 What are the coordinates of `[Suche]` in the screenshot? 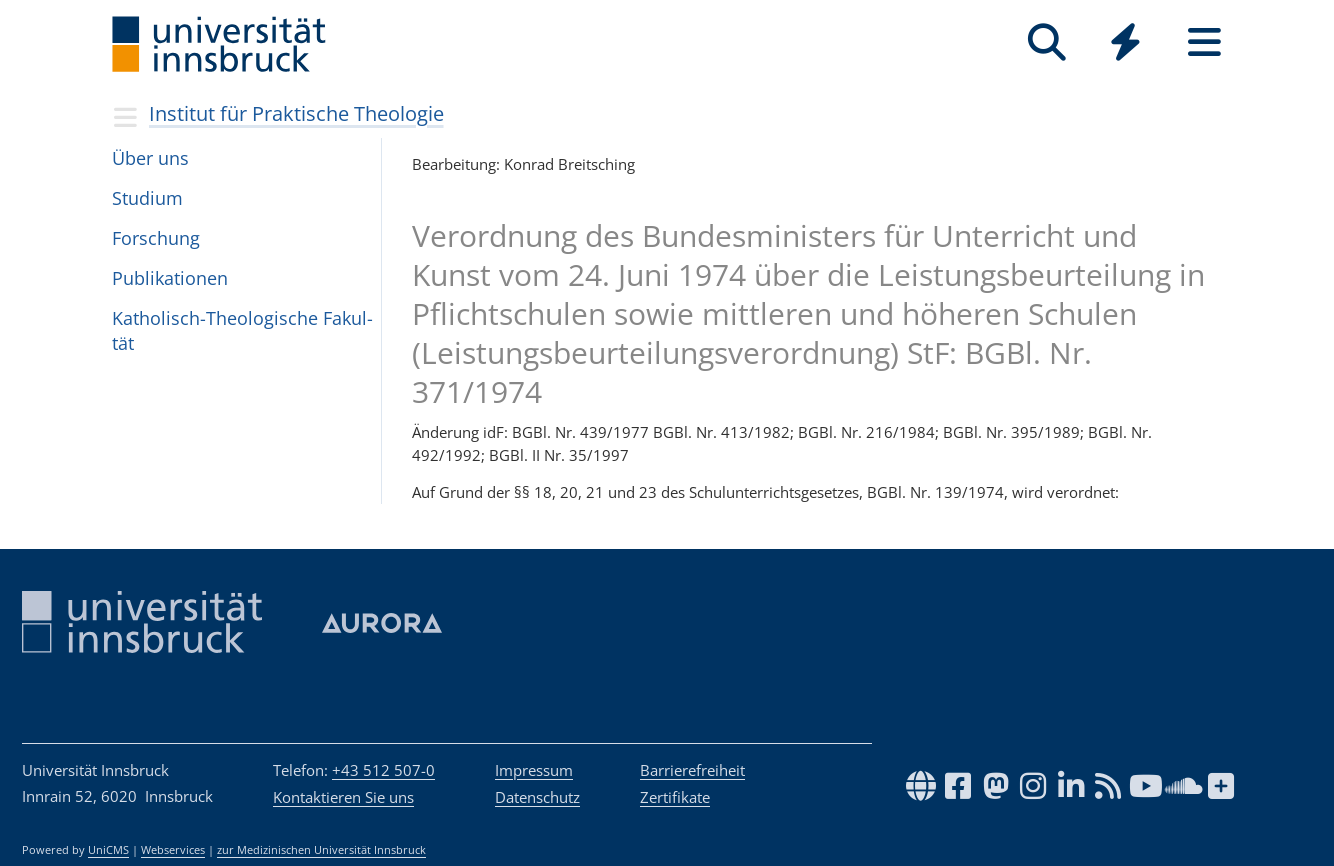 It's located at (1046, 42).